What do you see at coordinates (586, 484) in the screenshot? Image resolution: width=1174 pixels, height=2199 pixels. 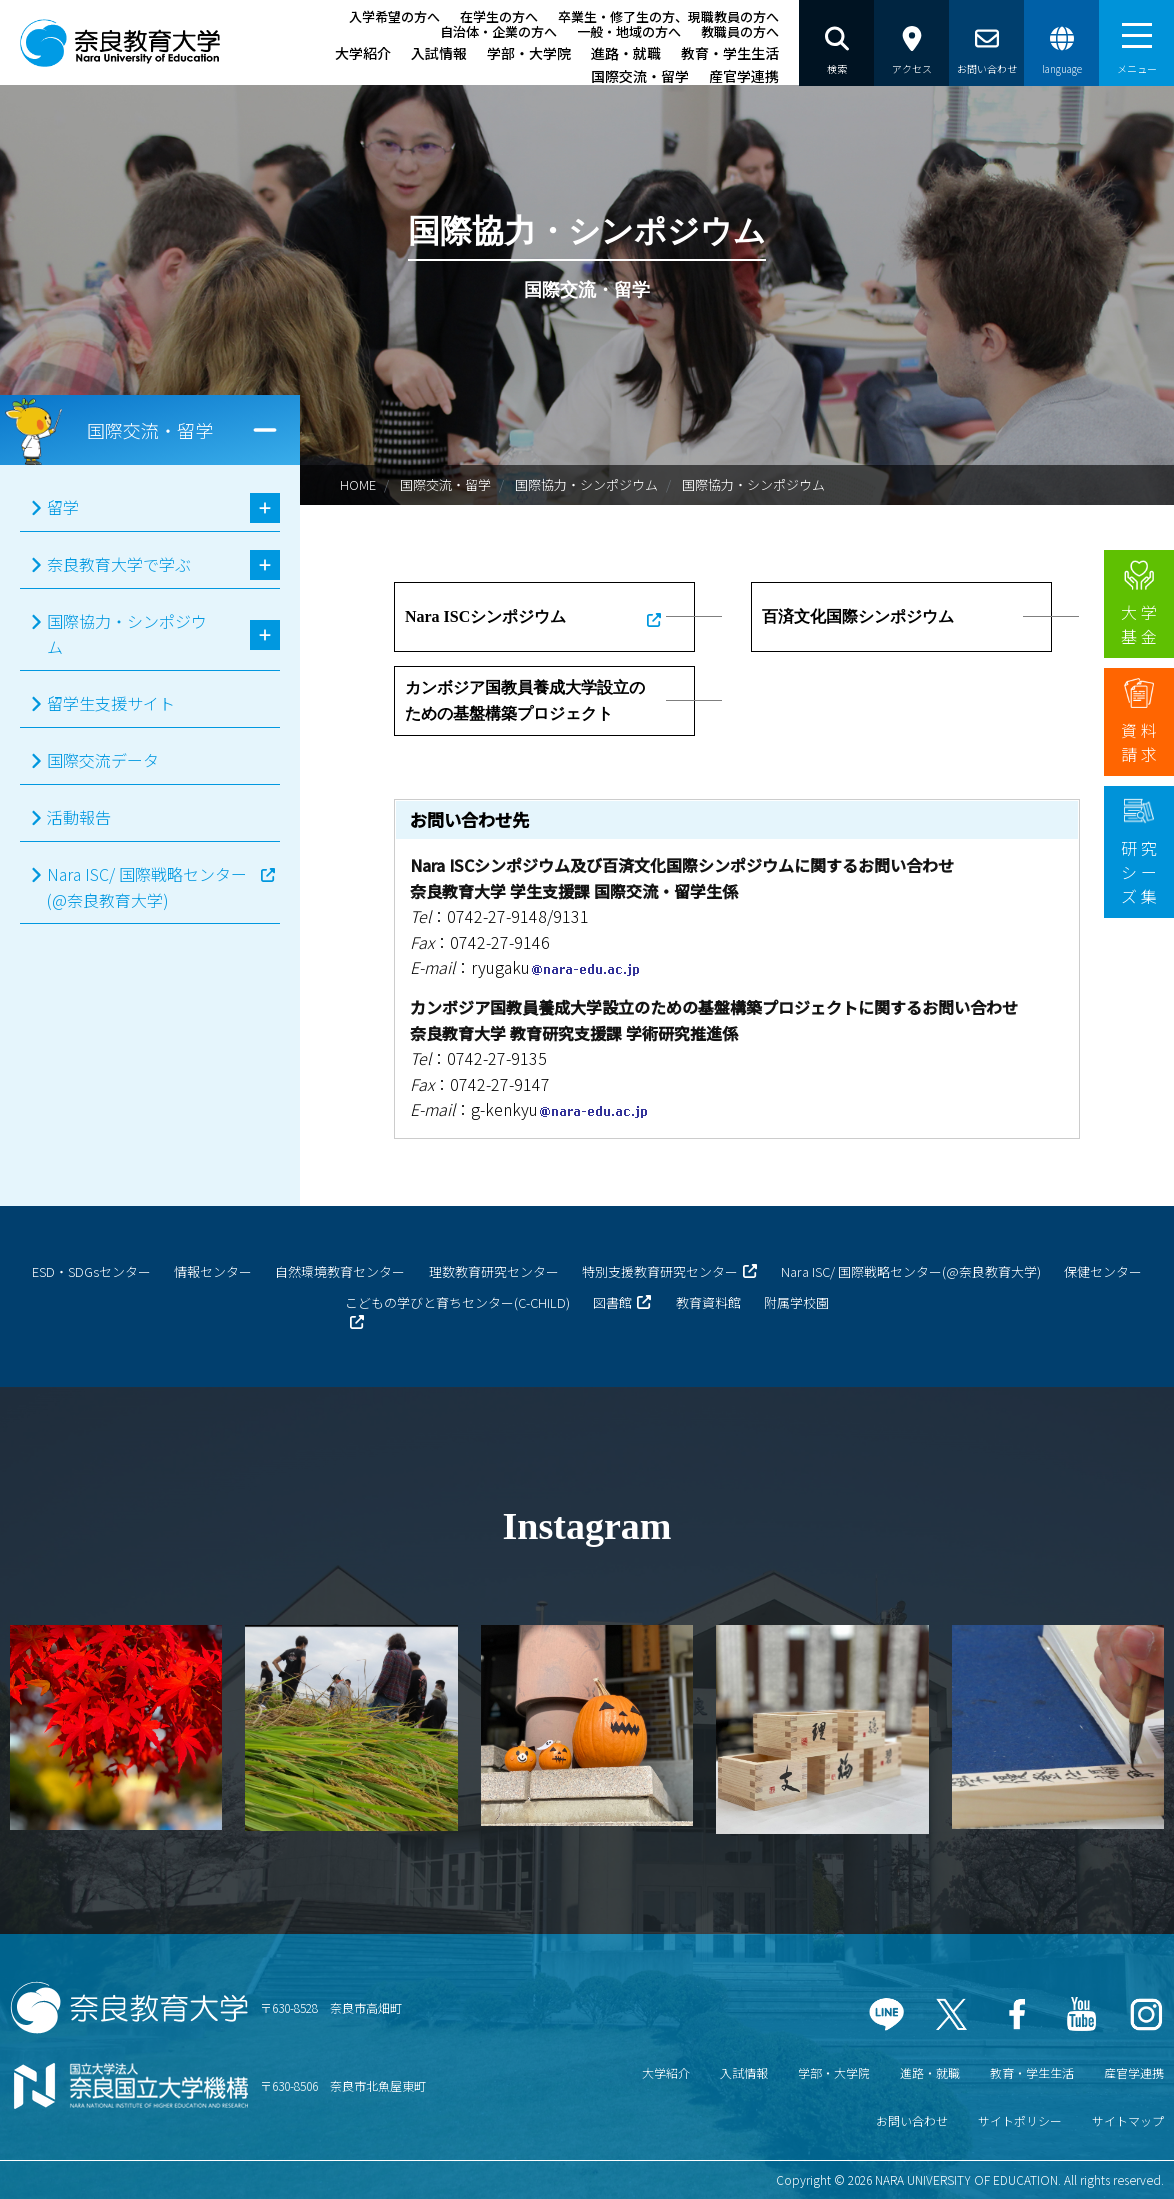 I see `国際協力・シンポジウム` at bounding box center [586, 484].